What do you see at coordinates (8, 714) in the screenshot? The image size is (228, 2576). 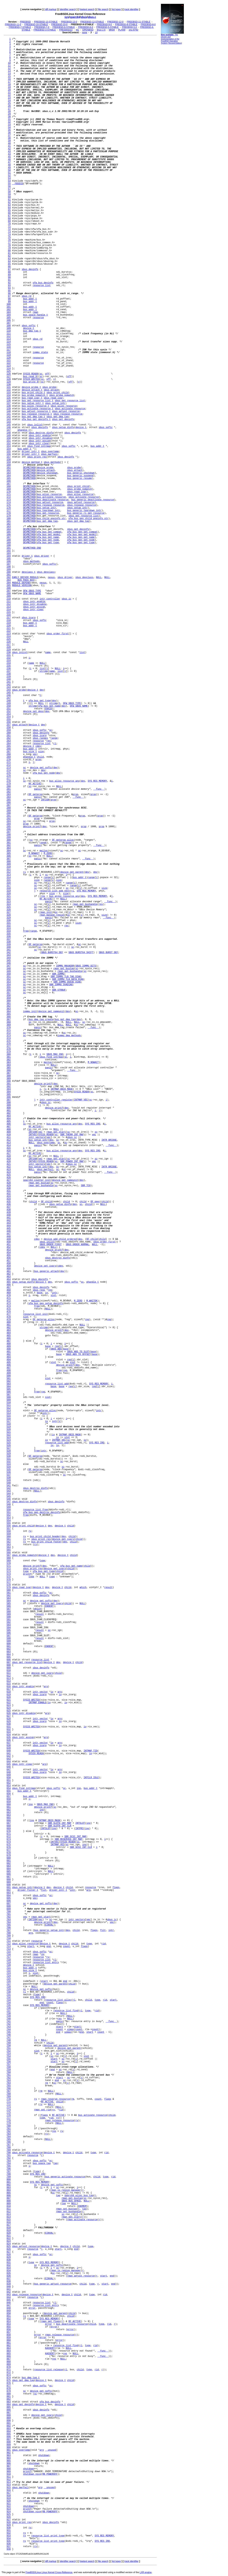 I see `253` at bounding box center [8, 714].